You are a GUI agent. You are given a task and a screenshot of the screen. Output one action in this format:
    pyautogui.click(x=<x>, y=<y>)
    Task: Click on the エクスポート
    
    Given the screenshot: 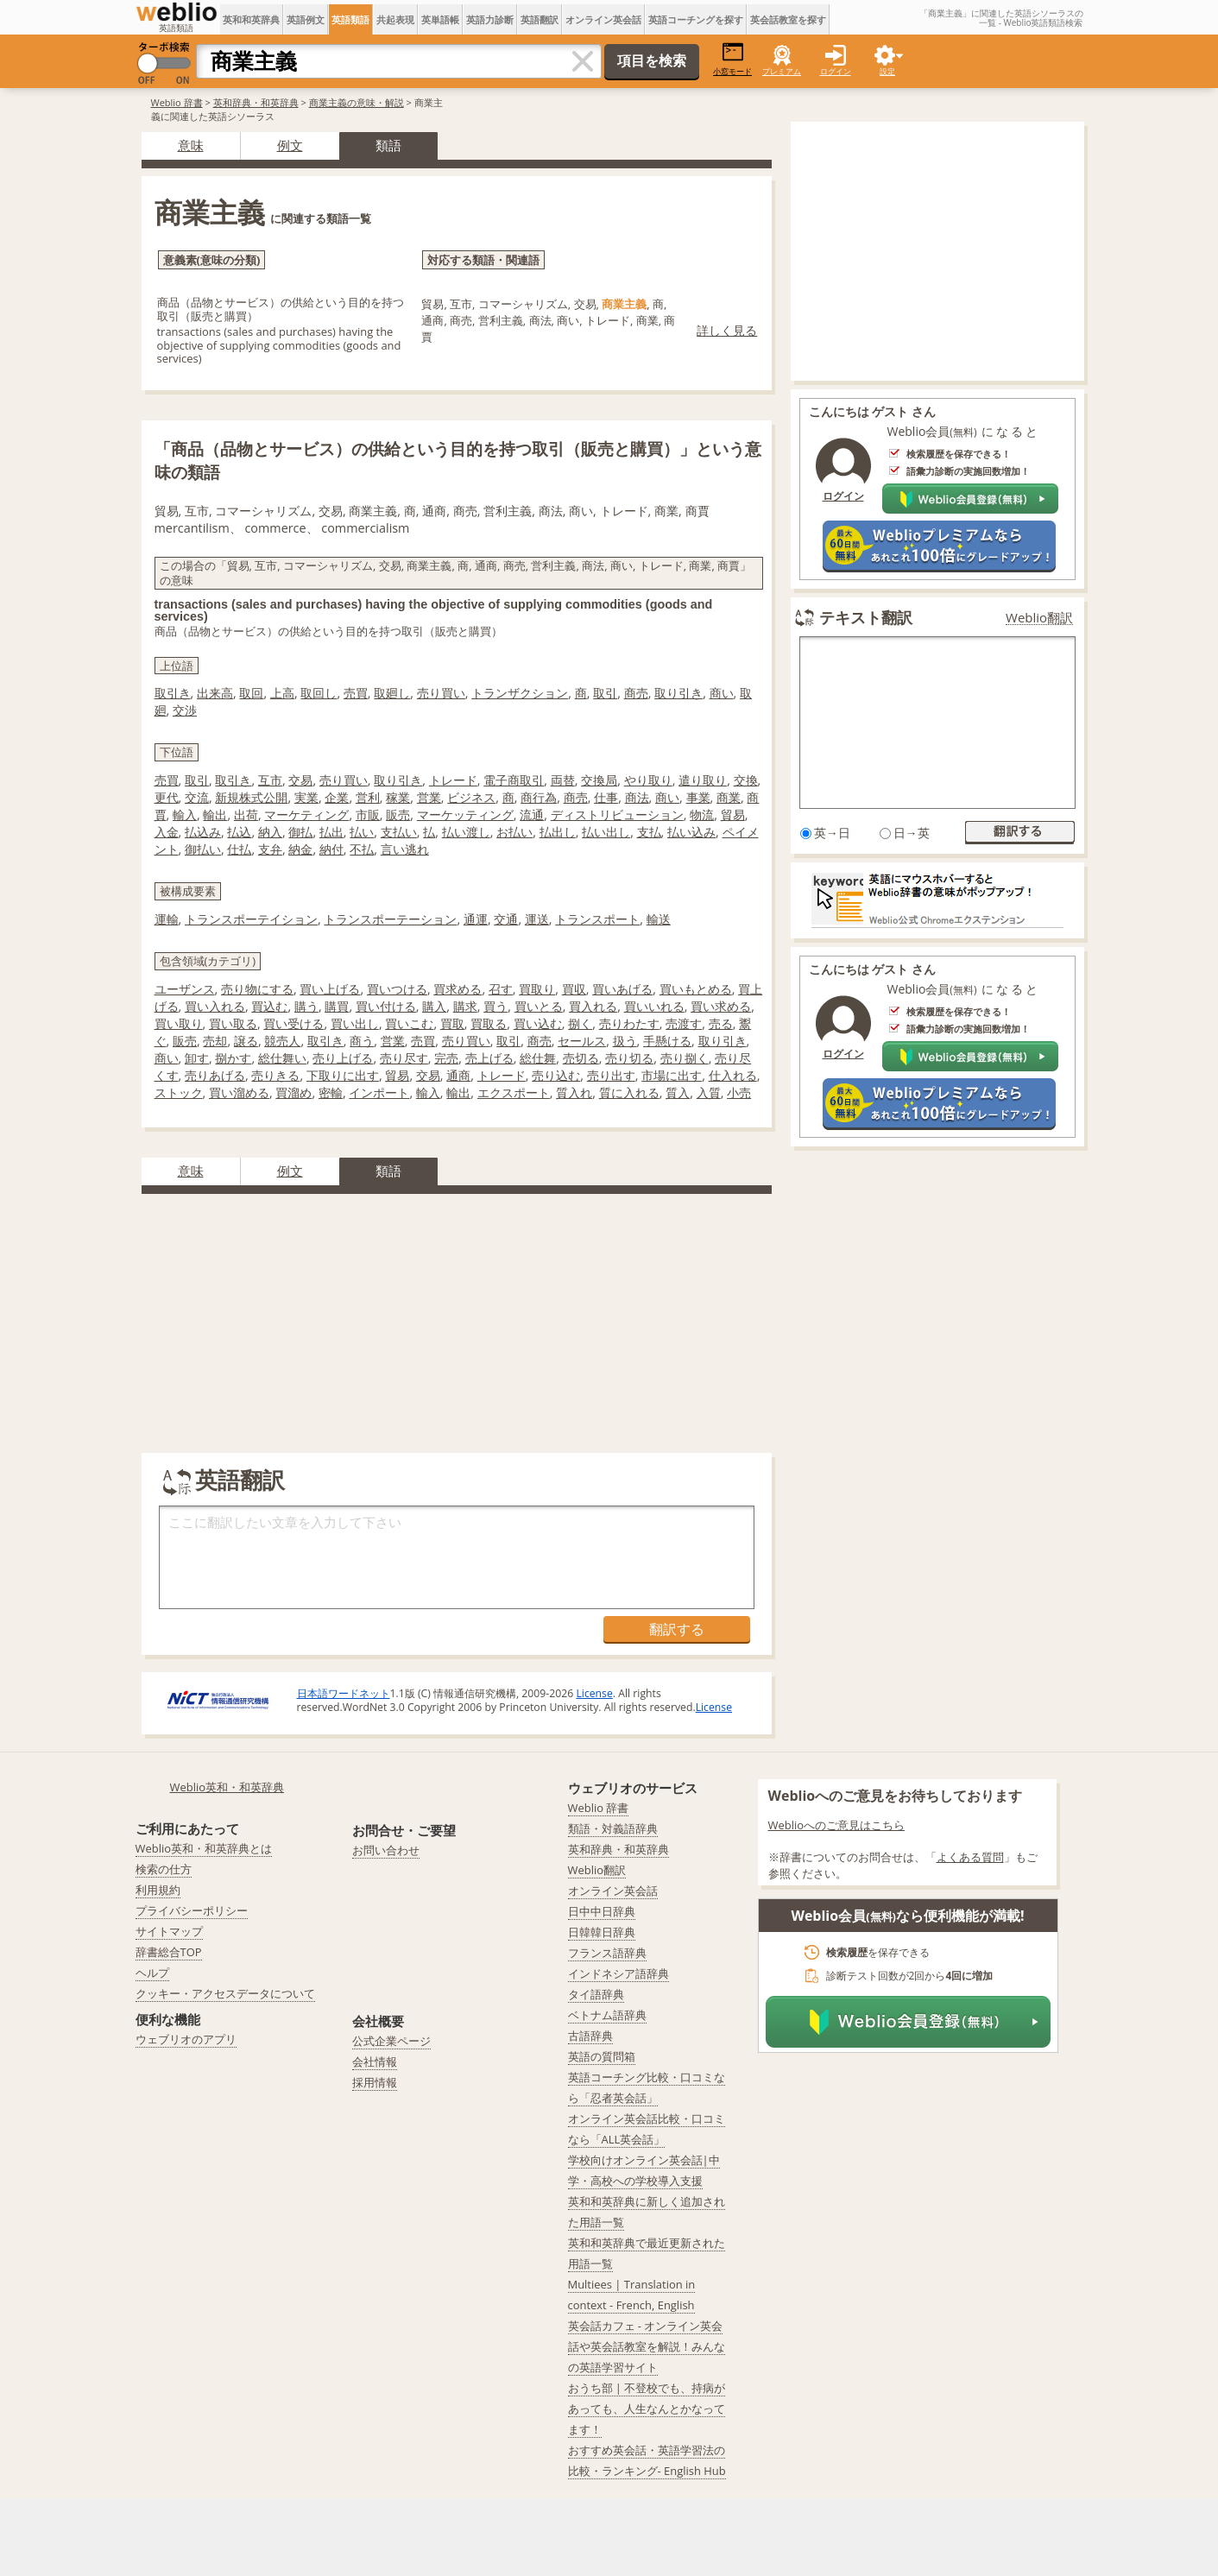 What is the action you would take?
    pyautogui.click(x=513, y=1092)
    